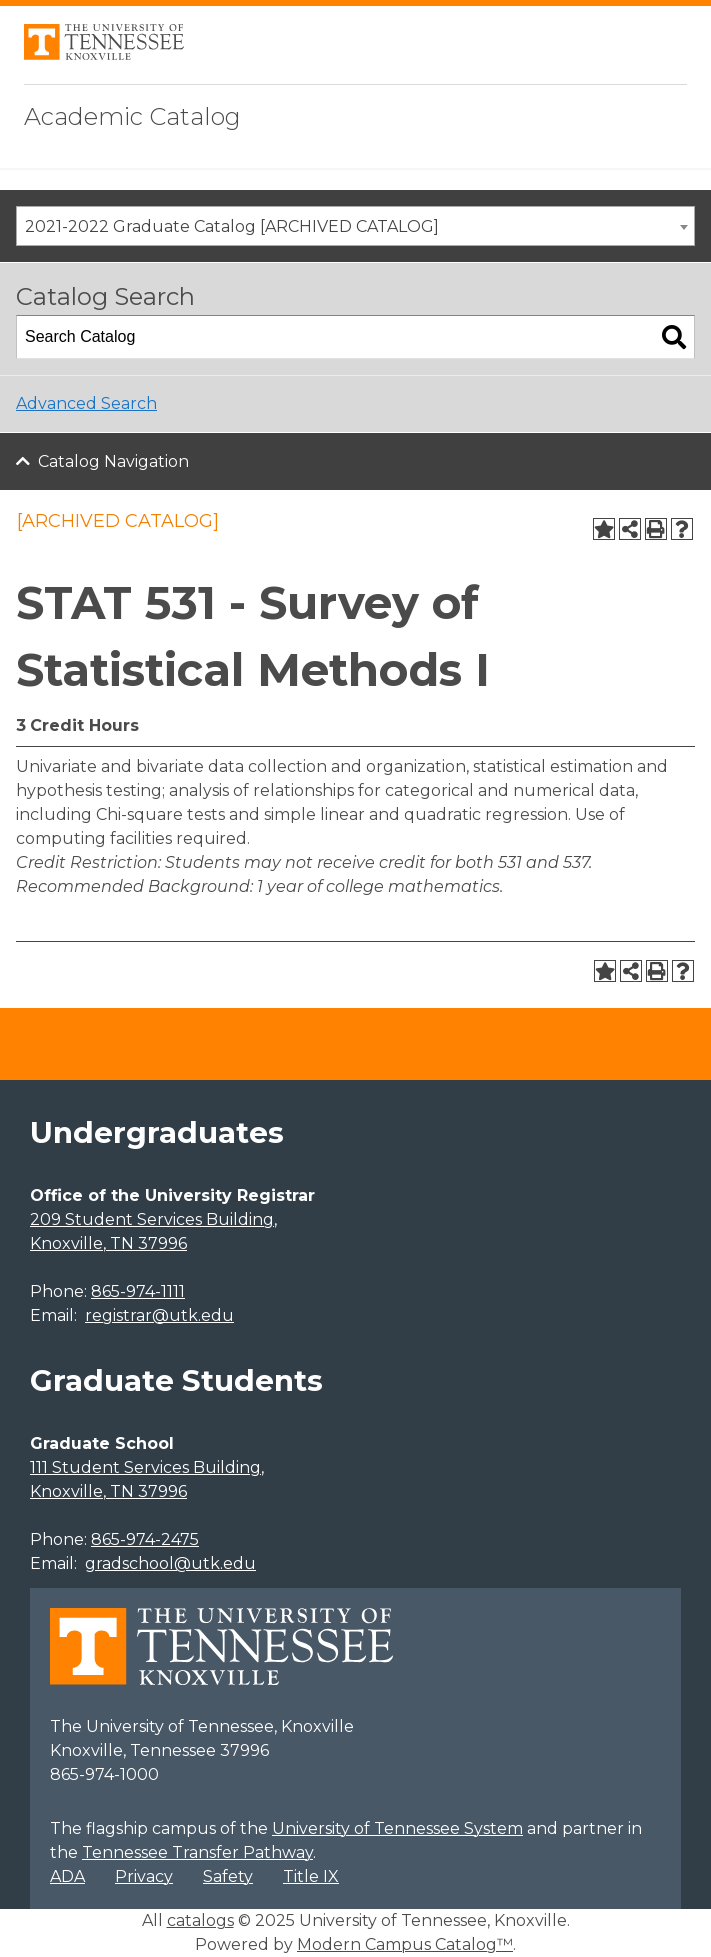 The image size is (711, 1957). I want to click on Academic Catalog, so click(132, 116).